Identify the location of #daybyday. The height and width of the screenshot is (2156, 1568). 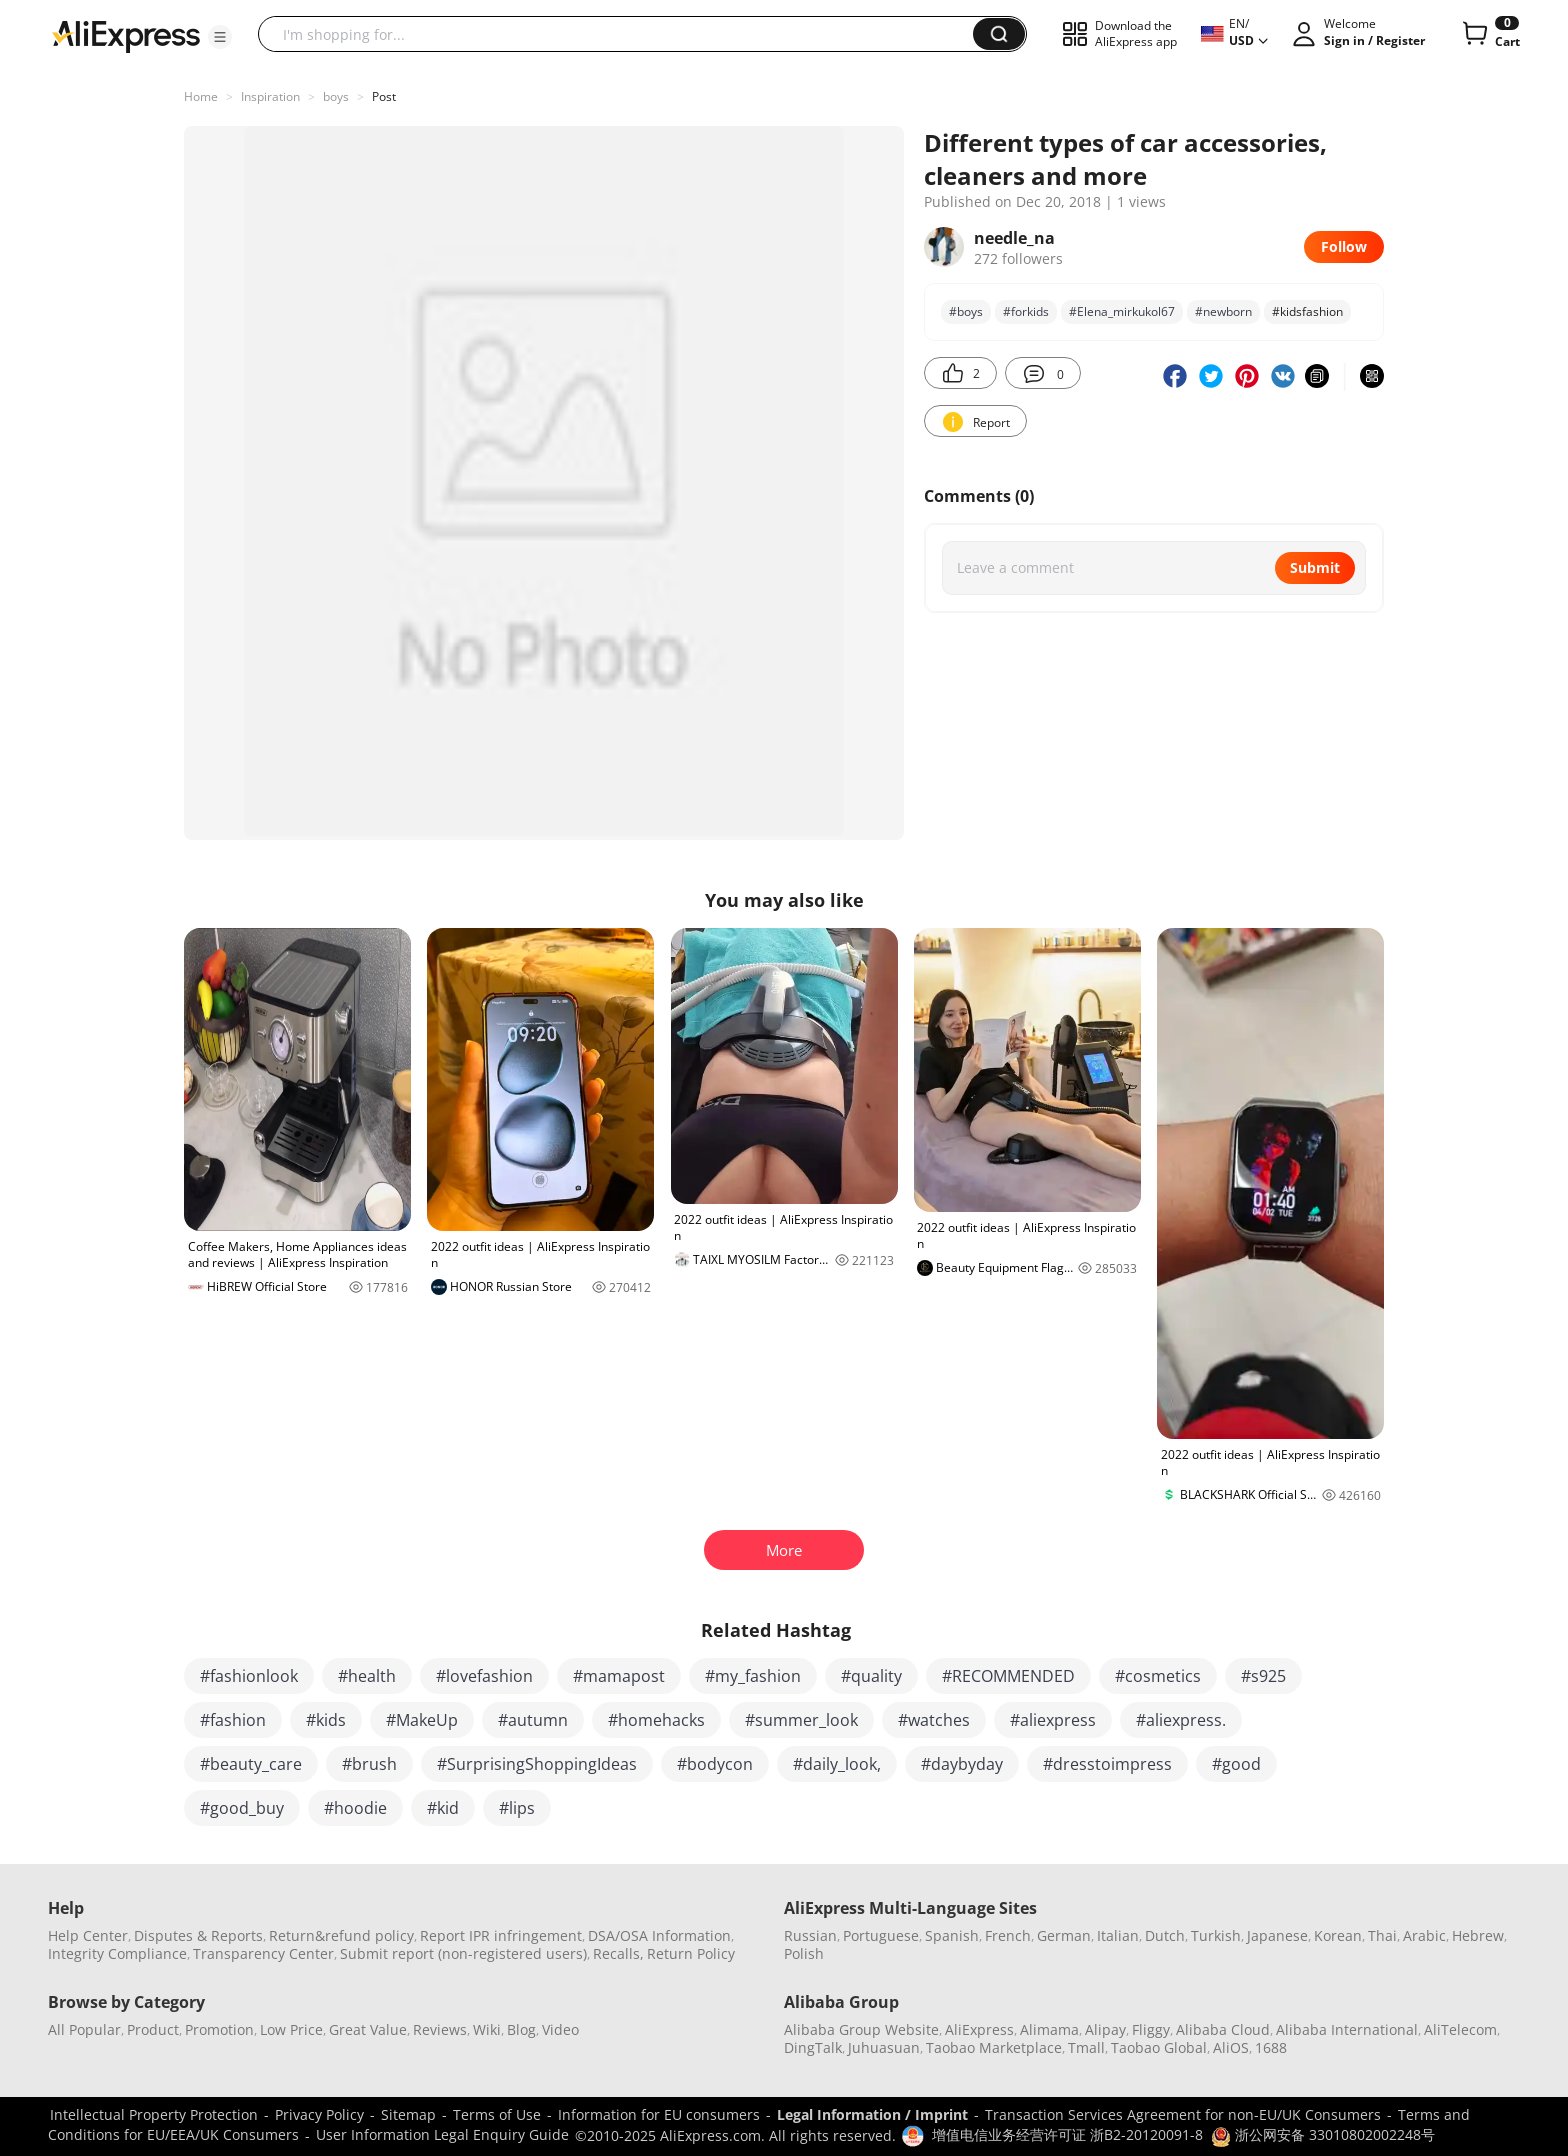
(962, 1764).